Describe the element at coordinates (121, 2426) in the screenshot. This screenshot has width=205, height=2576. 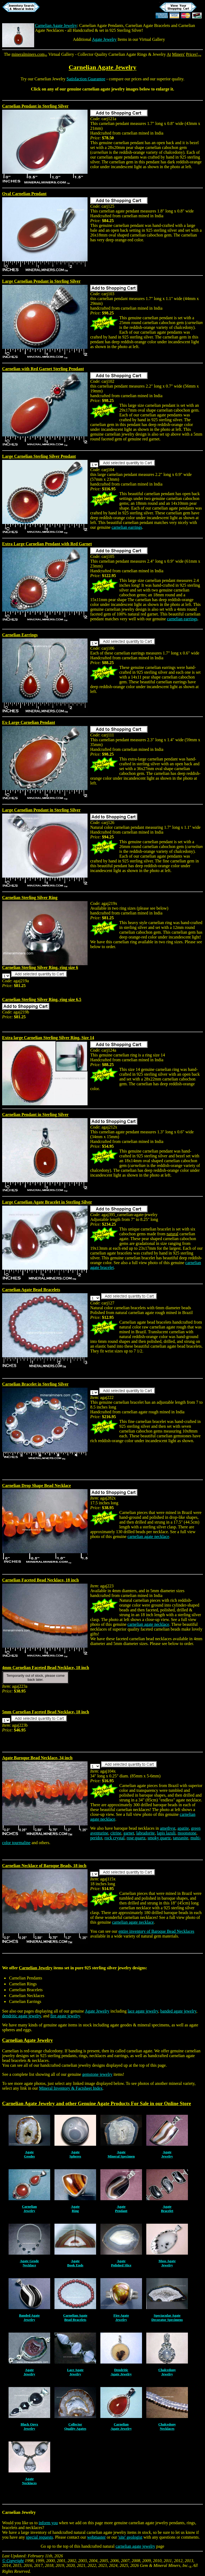
I see `CarnelianAgate Jewelry` at that location.